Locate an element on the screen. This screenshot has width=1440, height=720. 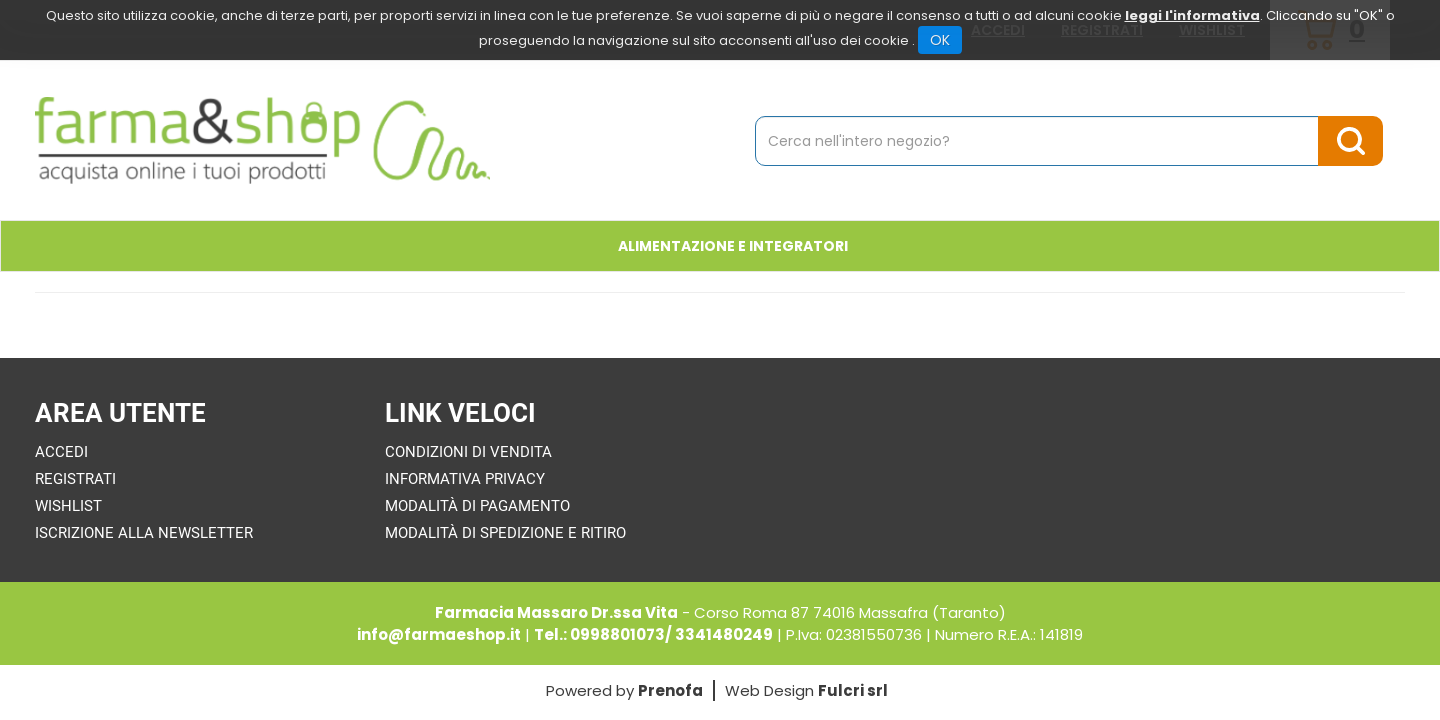
OK is located at coordinates (940, 40).